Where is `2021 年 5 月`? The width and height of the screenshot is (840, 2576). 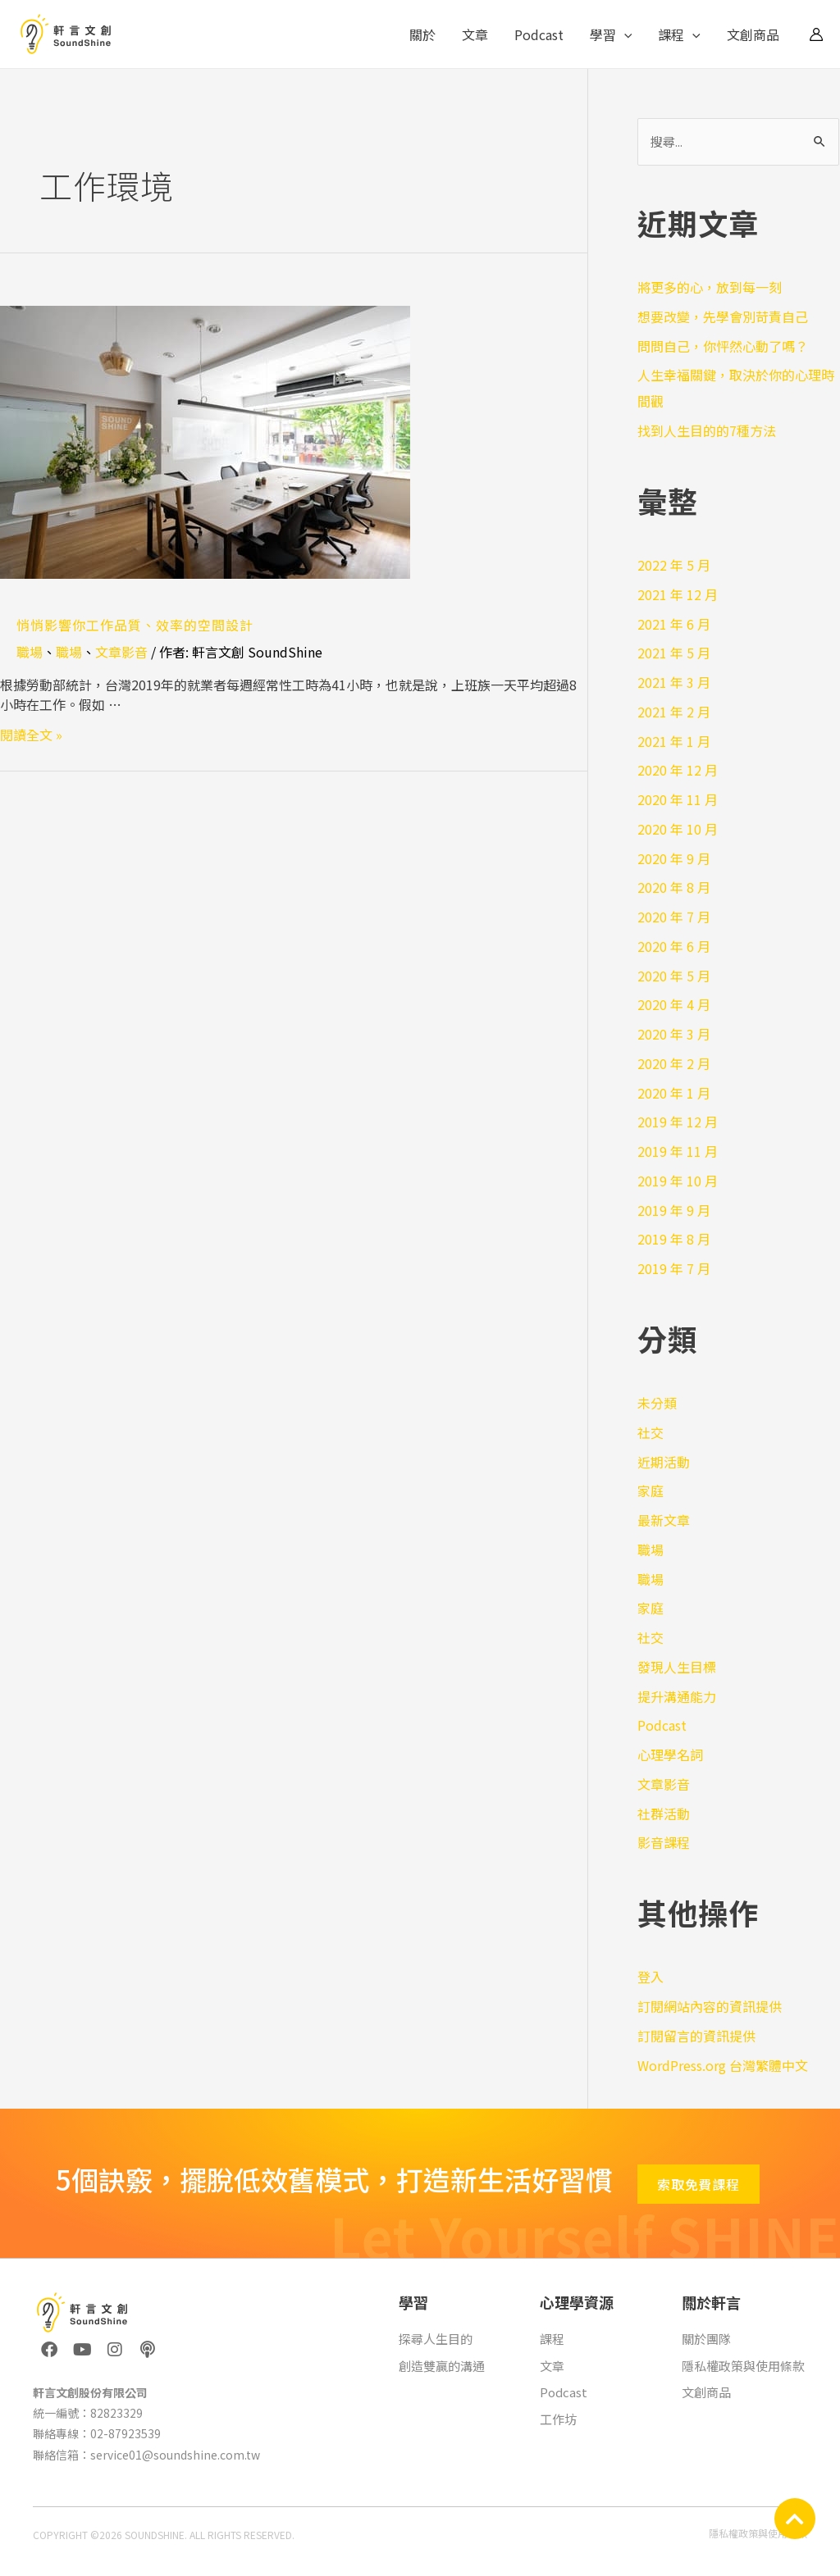
2021 年 5 月 is located at coordinates (673, 652).